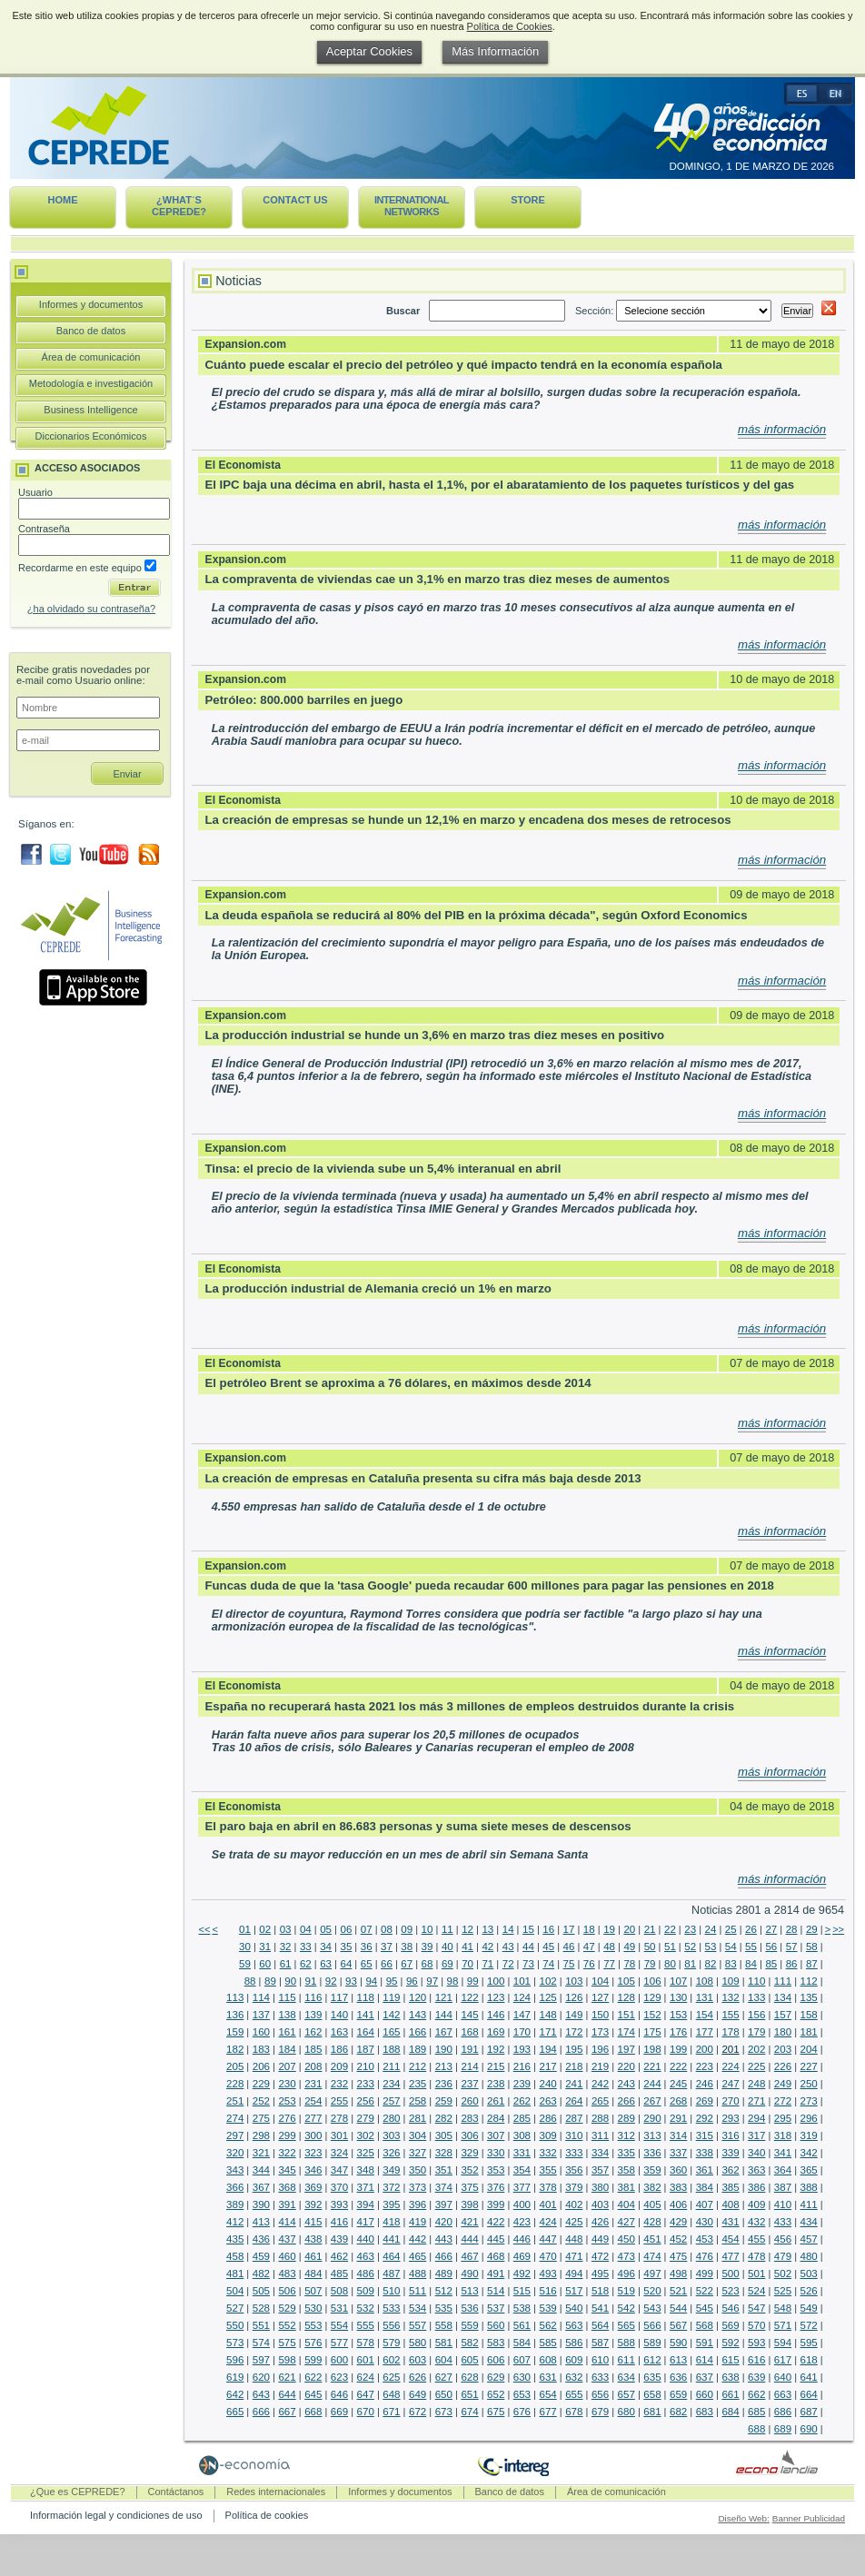  Describe the element at coordinates (626, 2049) in the screenshot. I see `197` at that location.